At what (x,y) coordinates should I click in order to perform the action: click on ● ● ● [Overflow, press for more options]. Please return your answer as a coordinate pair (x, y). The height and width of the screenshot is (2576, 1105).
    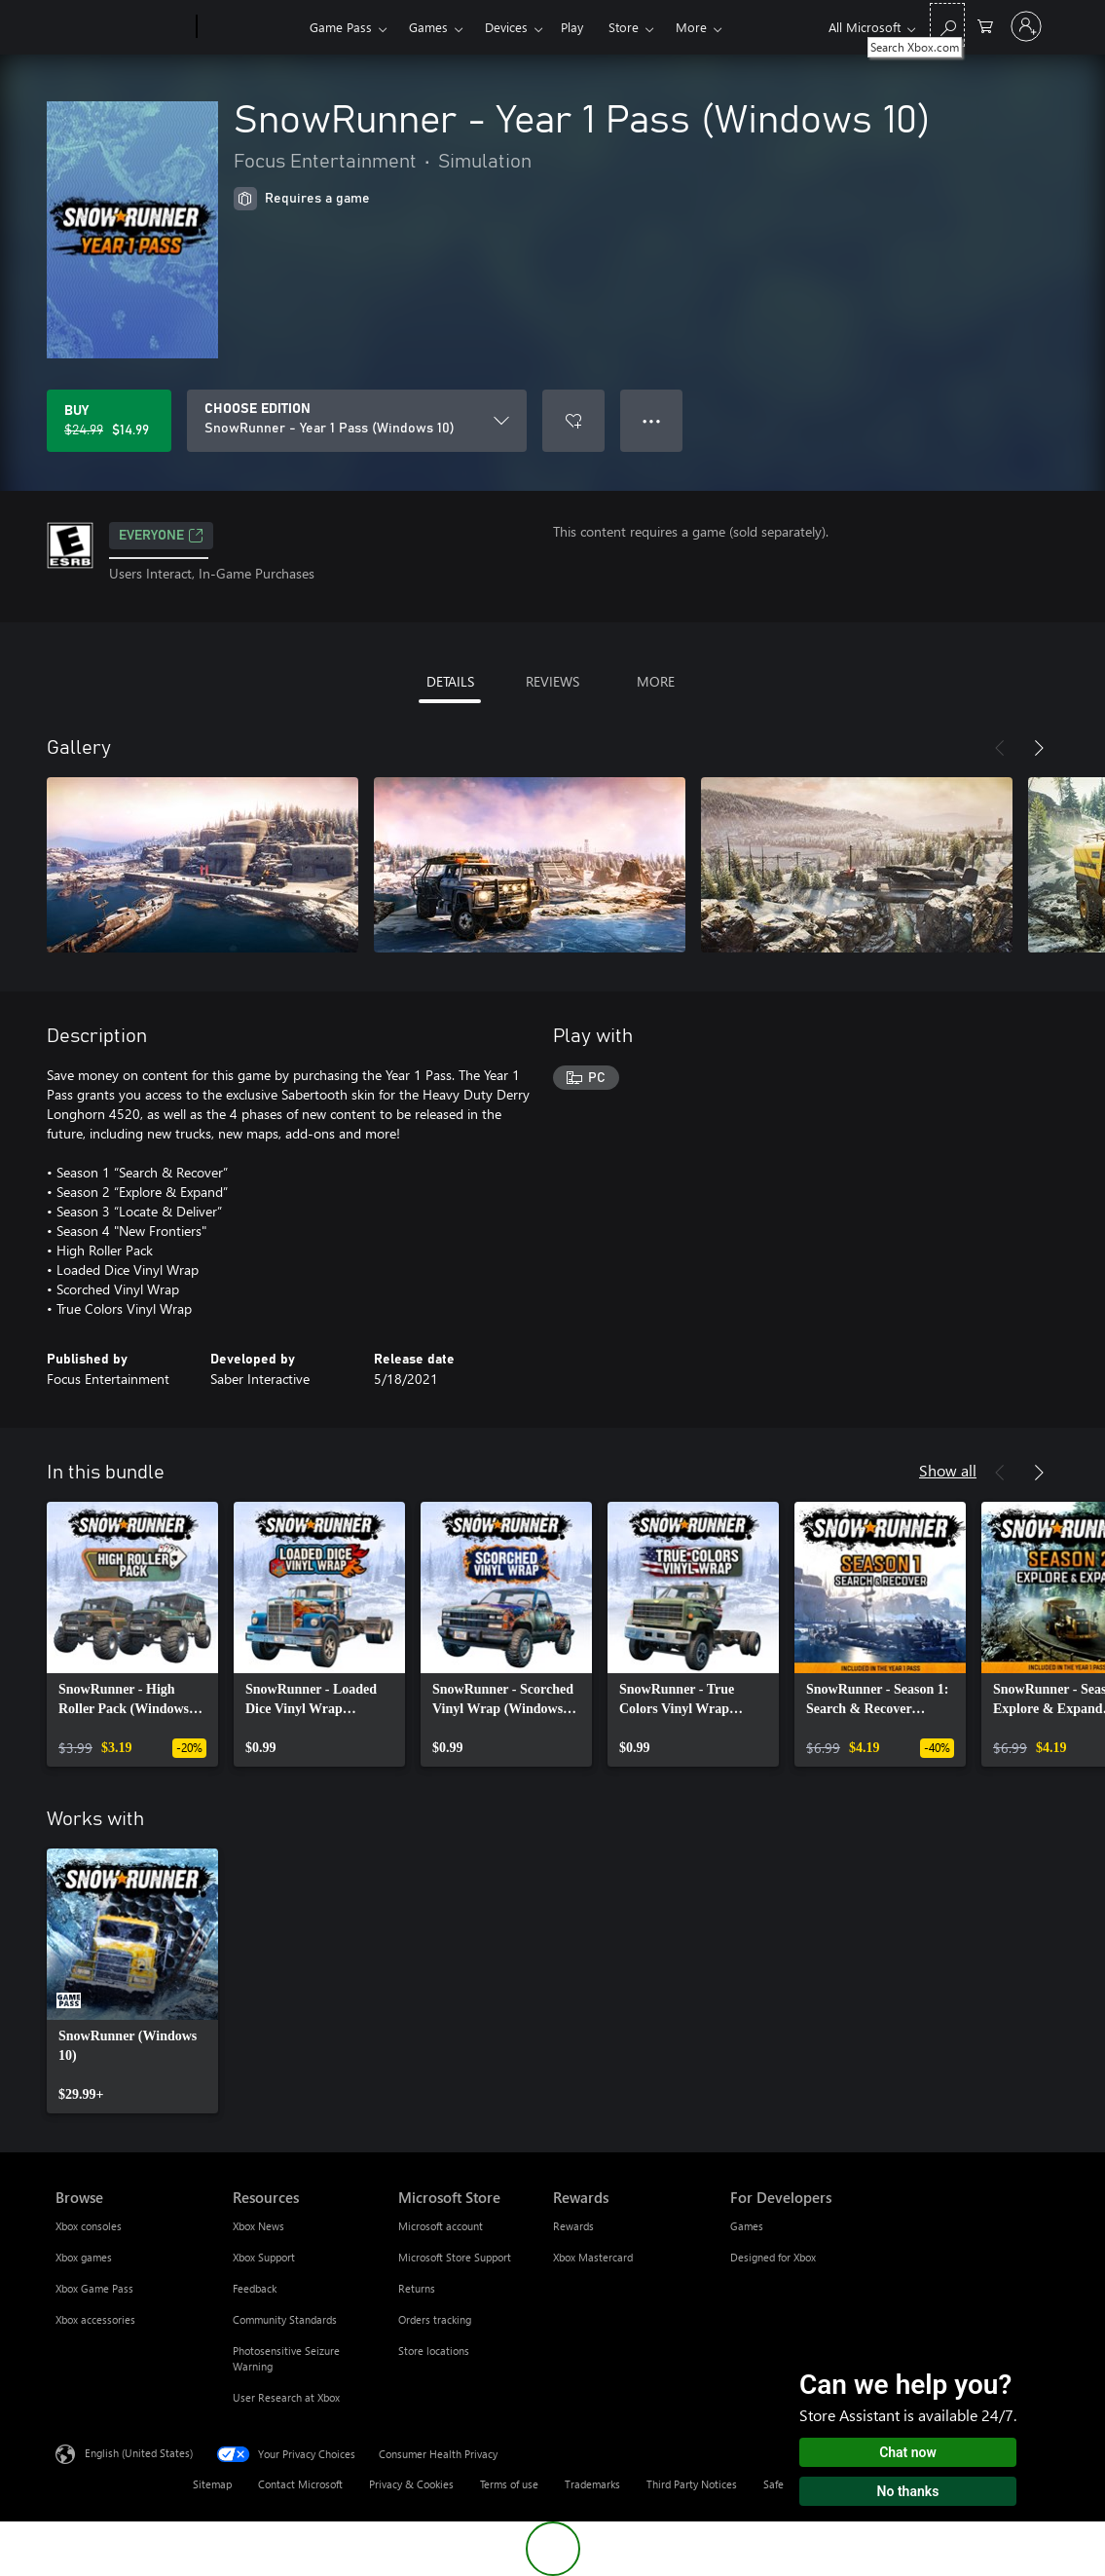
    Looking at the image, I should click on (652, 420).